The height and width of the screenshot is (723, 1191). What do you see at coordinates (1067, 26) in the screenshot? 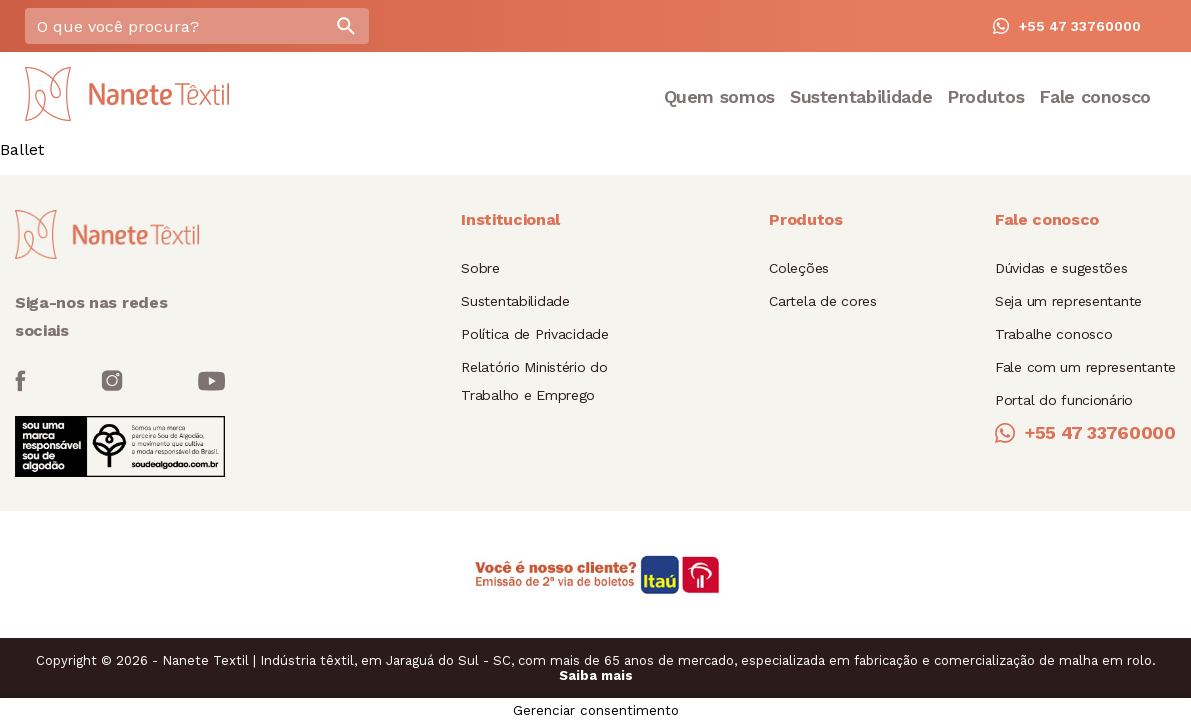
I see `+55 47 33760000` at bounding box center [1067, 26].